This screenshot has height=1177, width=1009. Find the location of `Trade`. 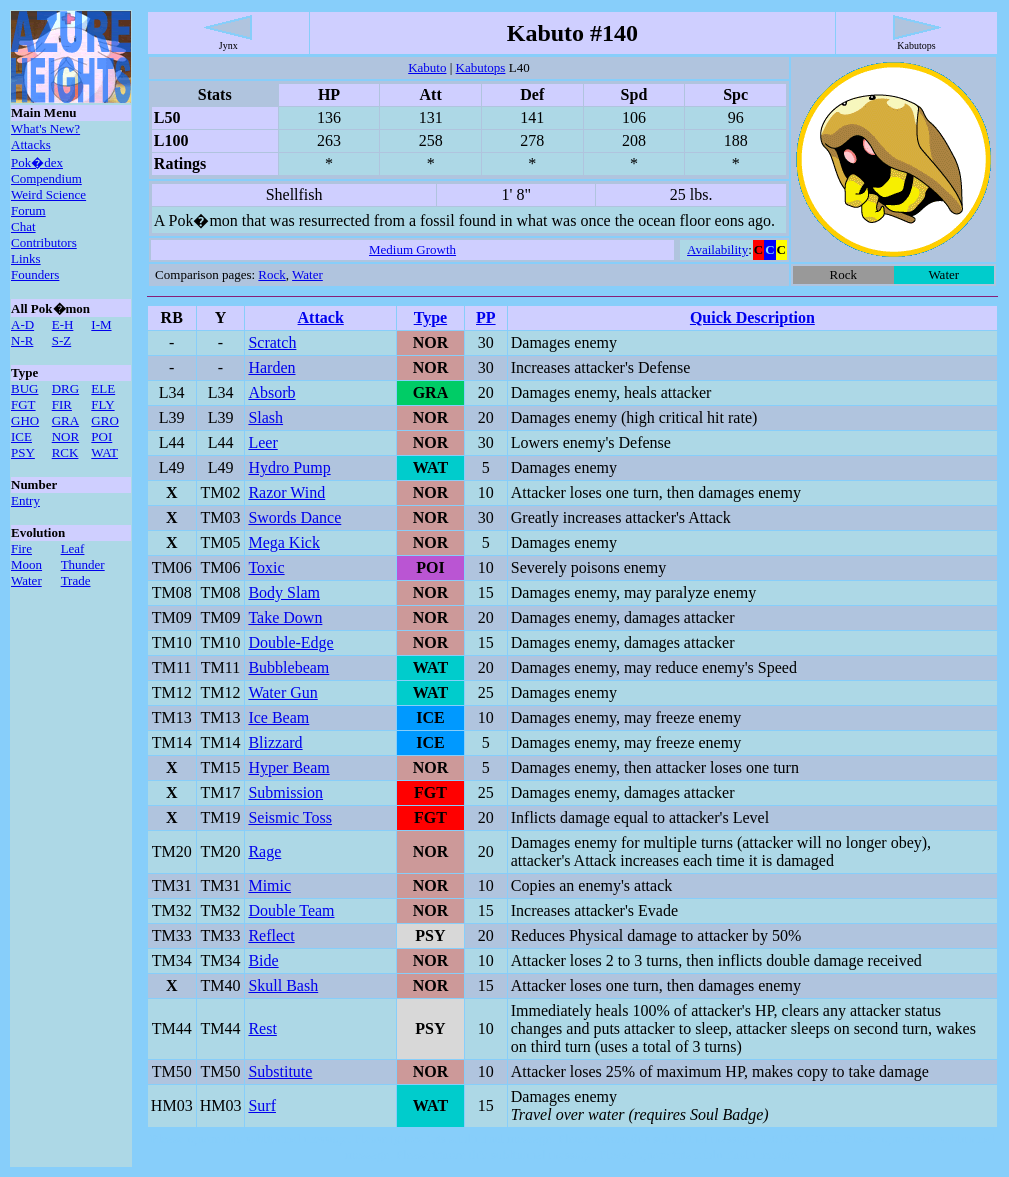

Trade is located at coordinates (76, 580).